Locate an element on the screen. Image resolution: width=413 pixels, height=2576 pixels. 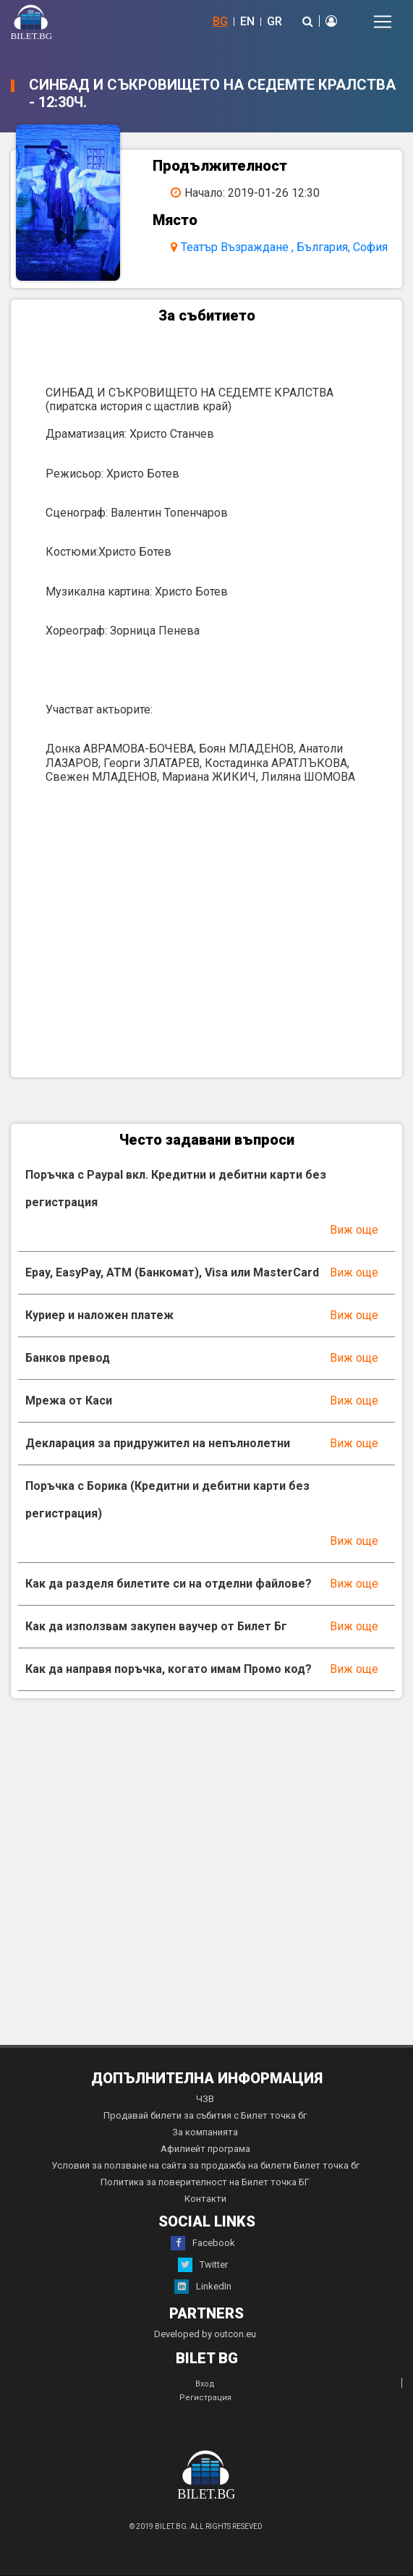
EN is located at coordinates (247, 21).